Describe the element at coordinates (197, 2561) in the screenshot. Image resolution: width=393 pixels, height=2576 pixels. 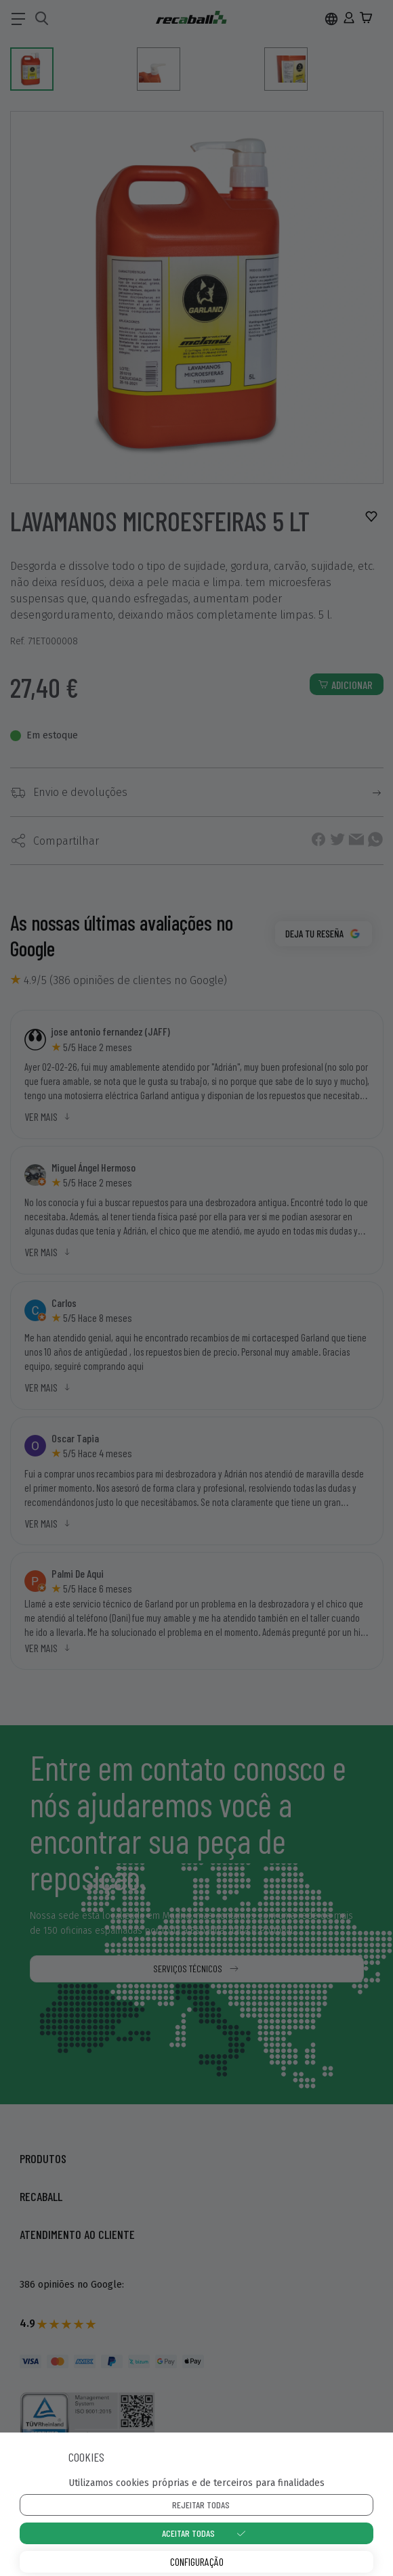
I see `Configuração` at that location.